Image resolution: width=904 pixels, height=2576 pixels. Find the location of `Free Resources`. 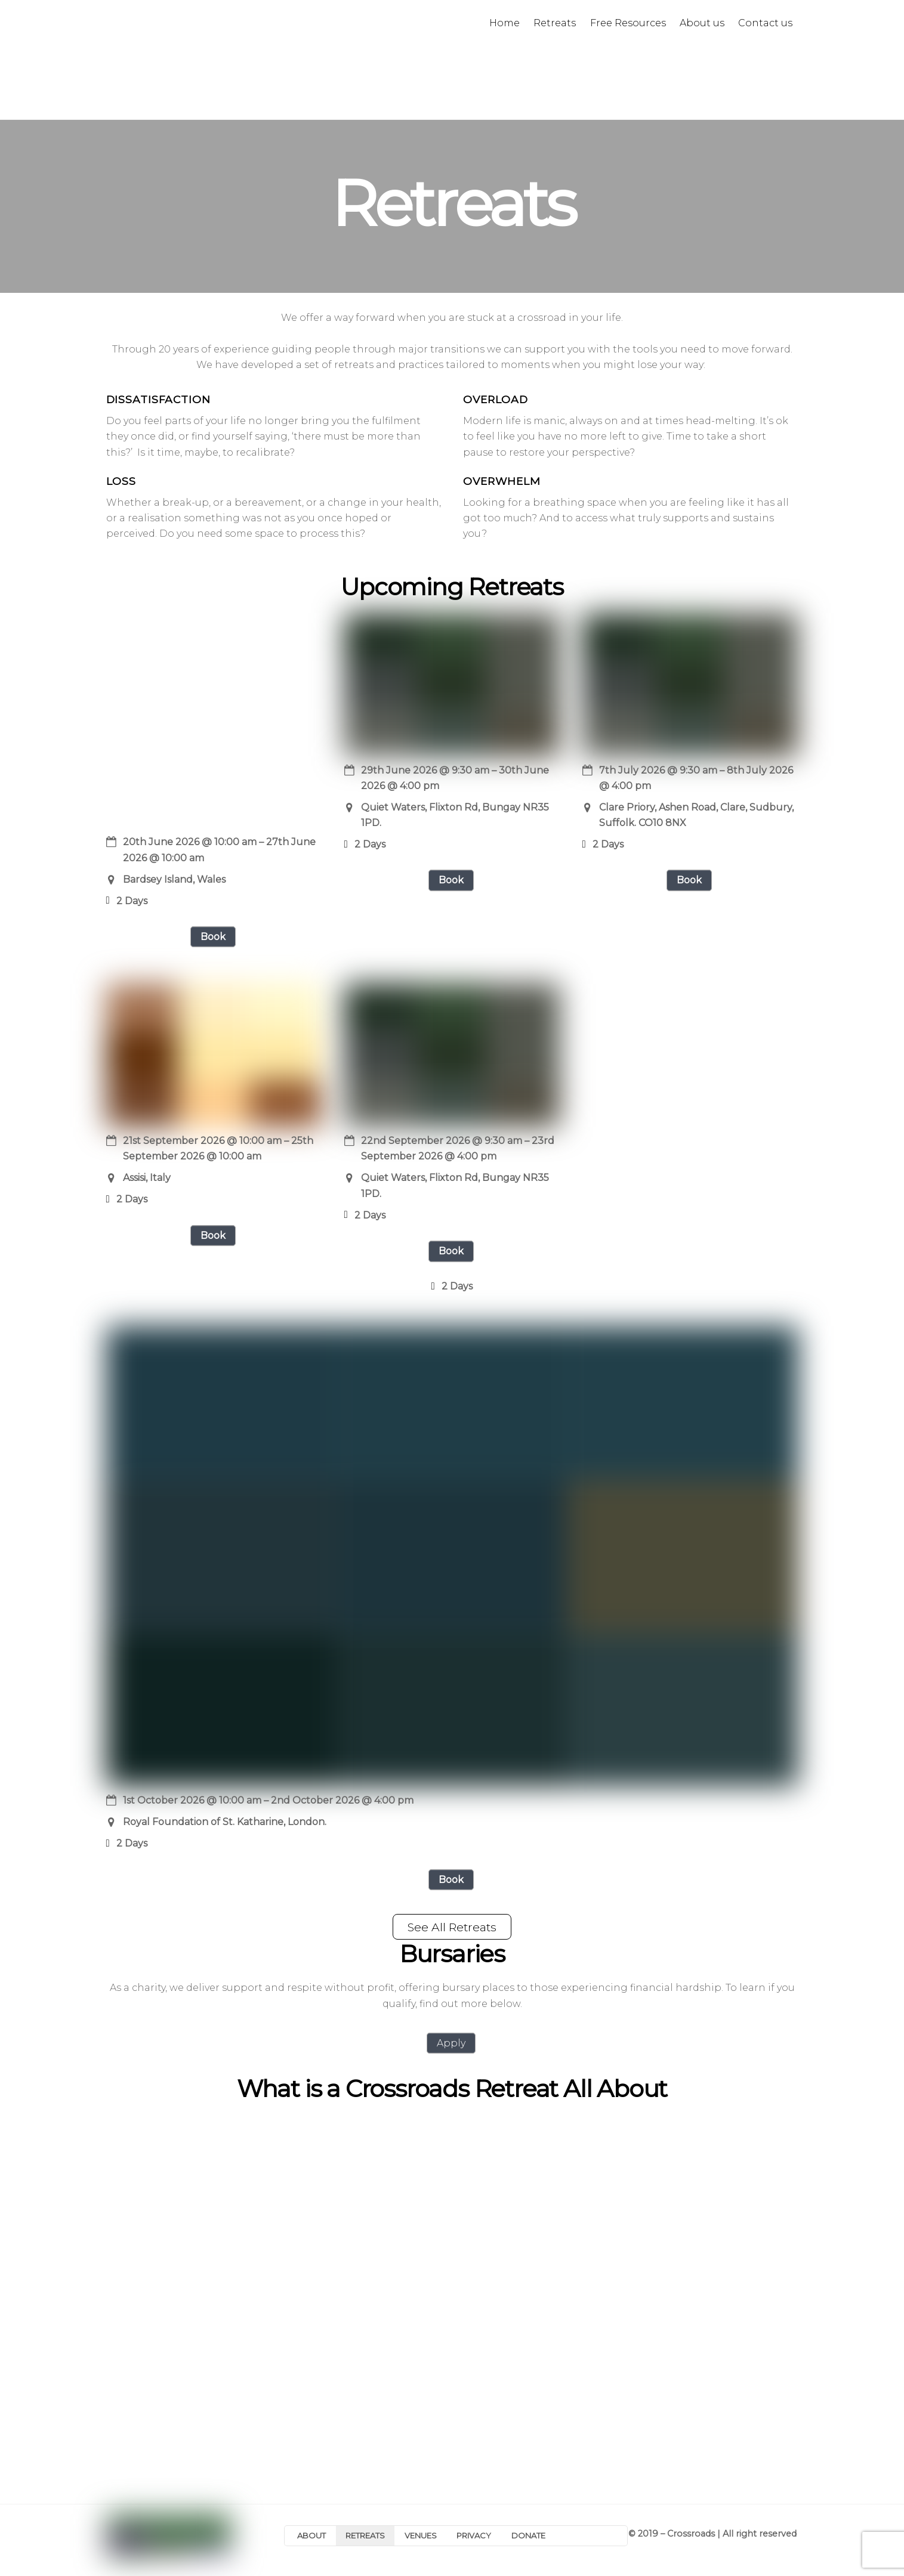

Free Resources is located at coordinates (628, 23).